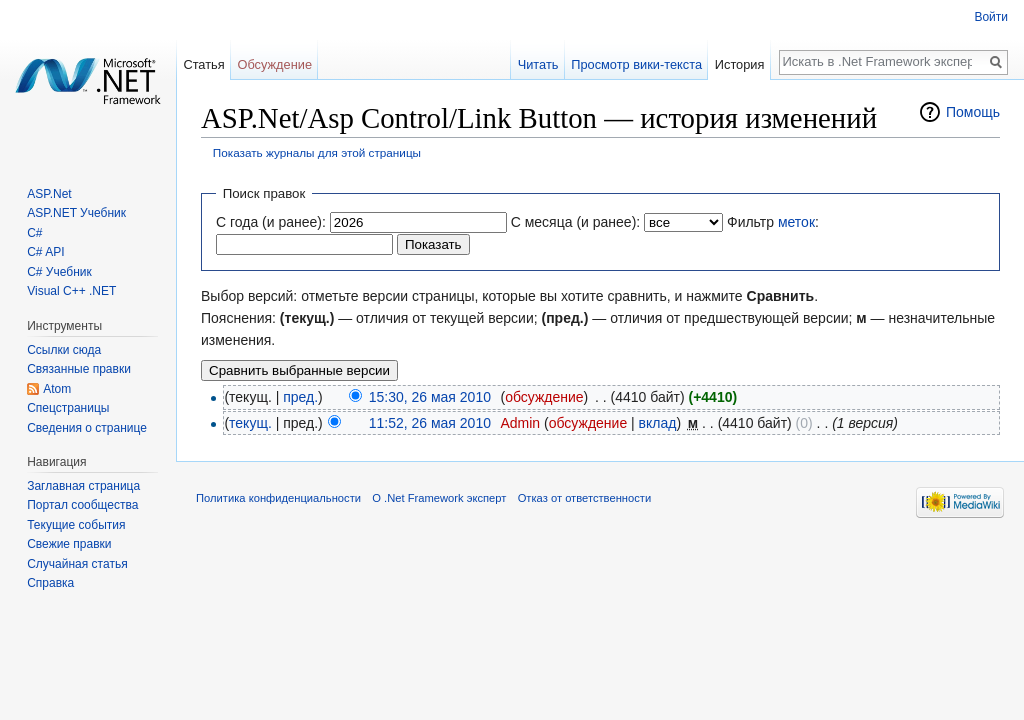 The height and width of the screenshot is (720, 1024). What do you see at coordinates (79, 369) in the screenshot?
I see `Связанные правки` at bounding box center [79, 369].